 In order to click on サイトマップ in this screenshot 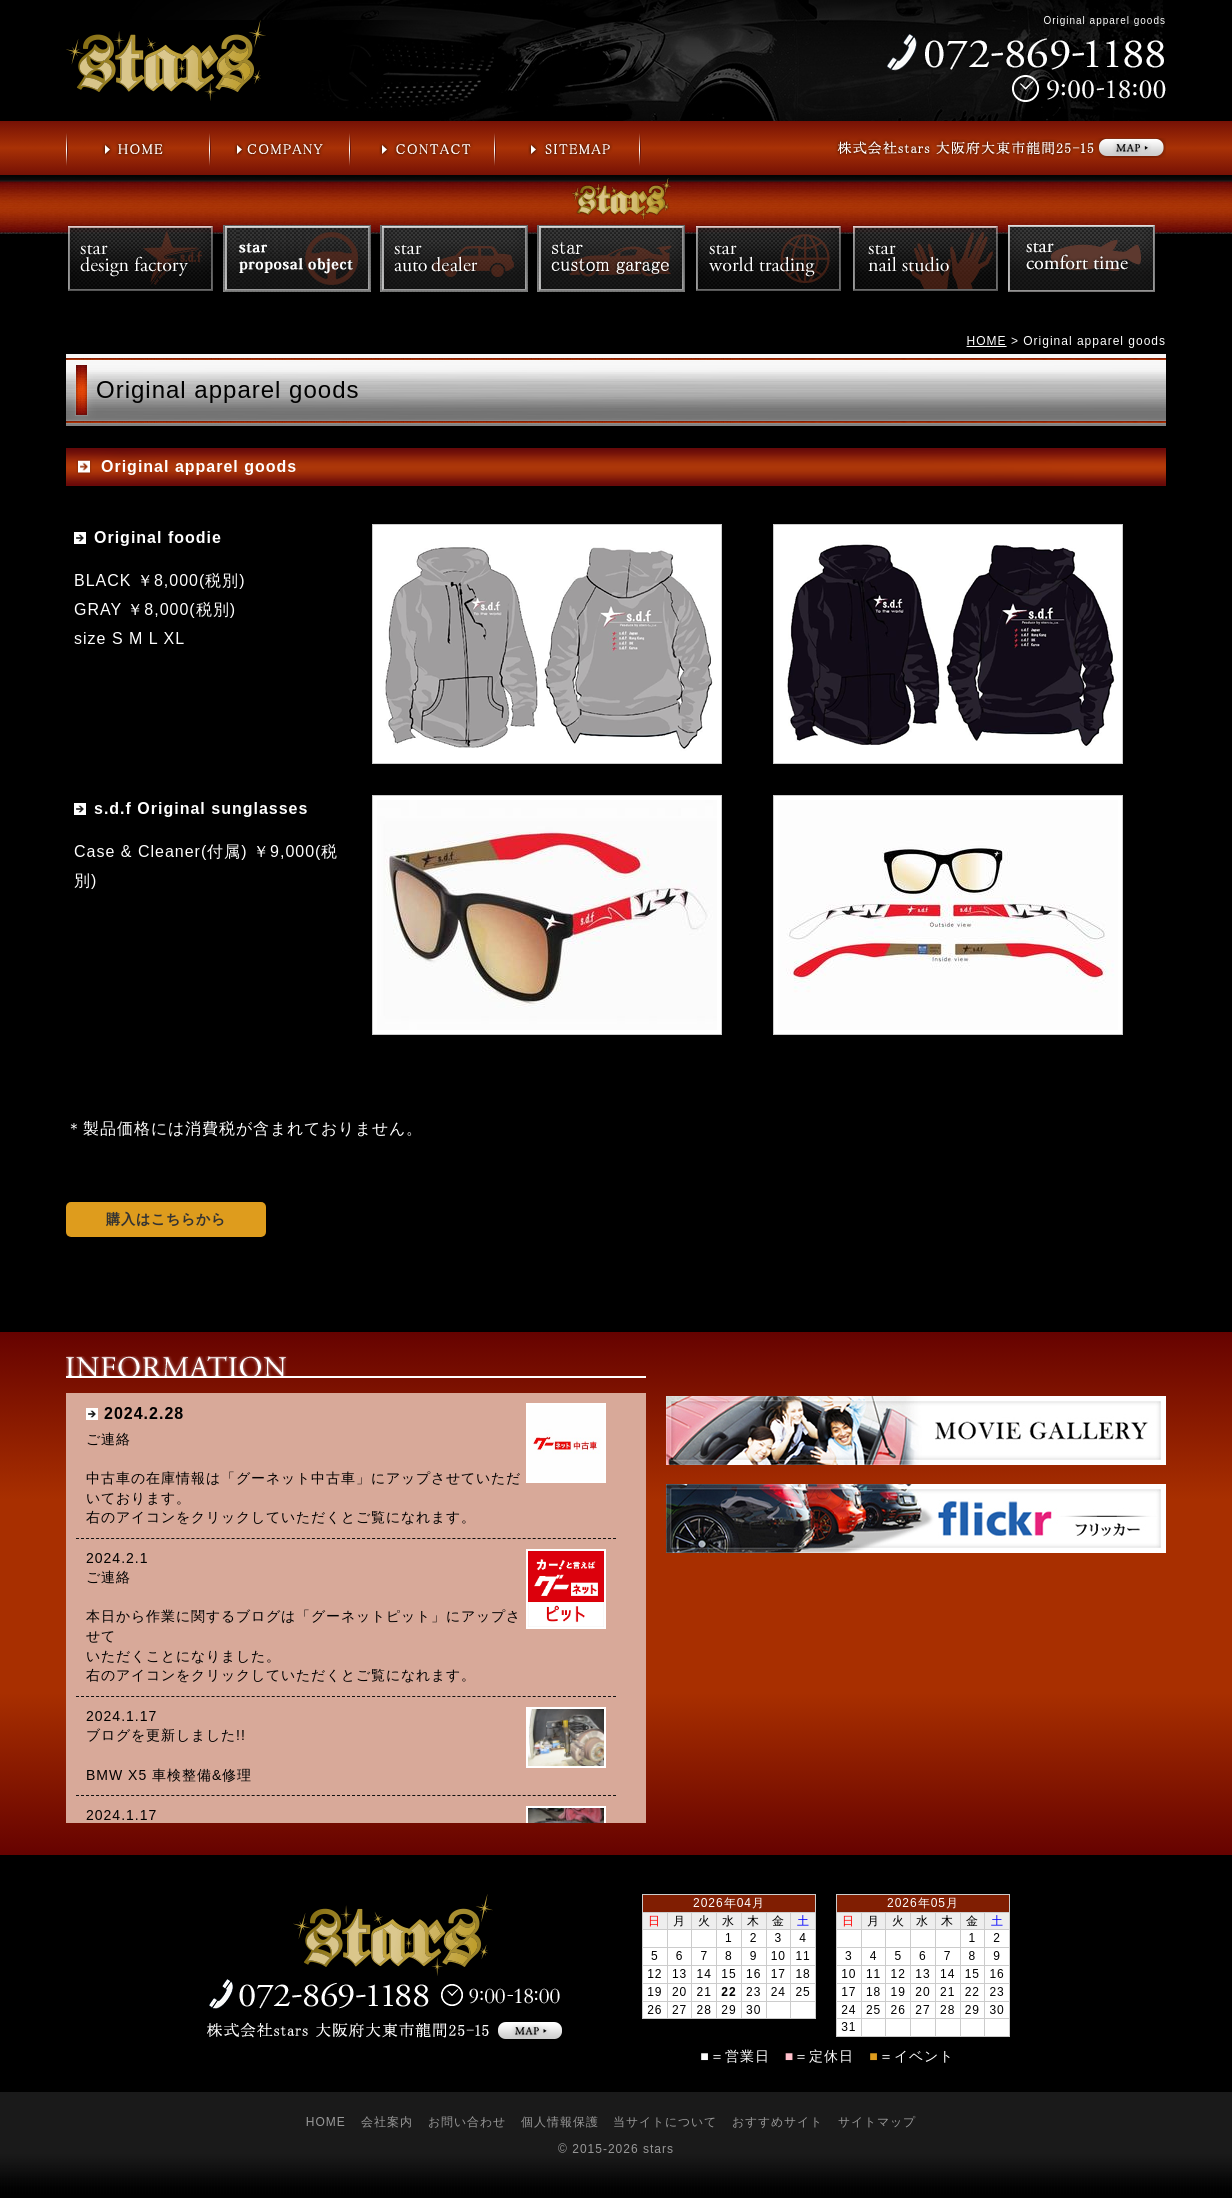, I will do `click(877, 2122)`.